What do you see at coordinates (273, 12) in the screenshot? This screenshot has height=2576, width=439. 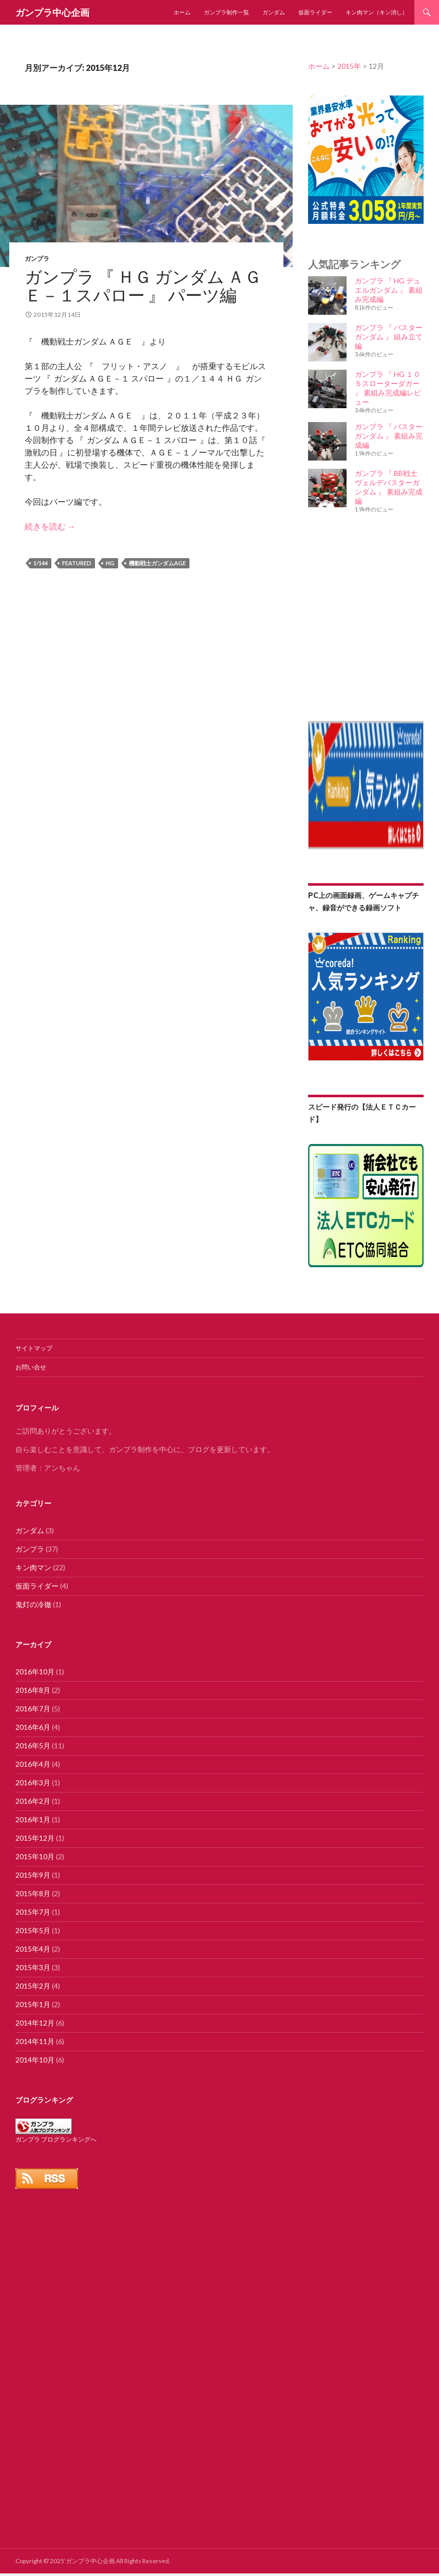 I see `ガンダム` at bounding box center [273, 12].